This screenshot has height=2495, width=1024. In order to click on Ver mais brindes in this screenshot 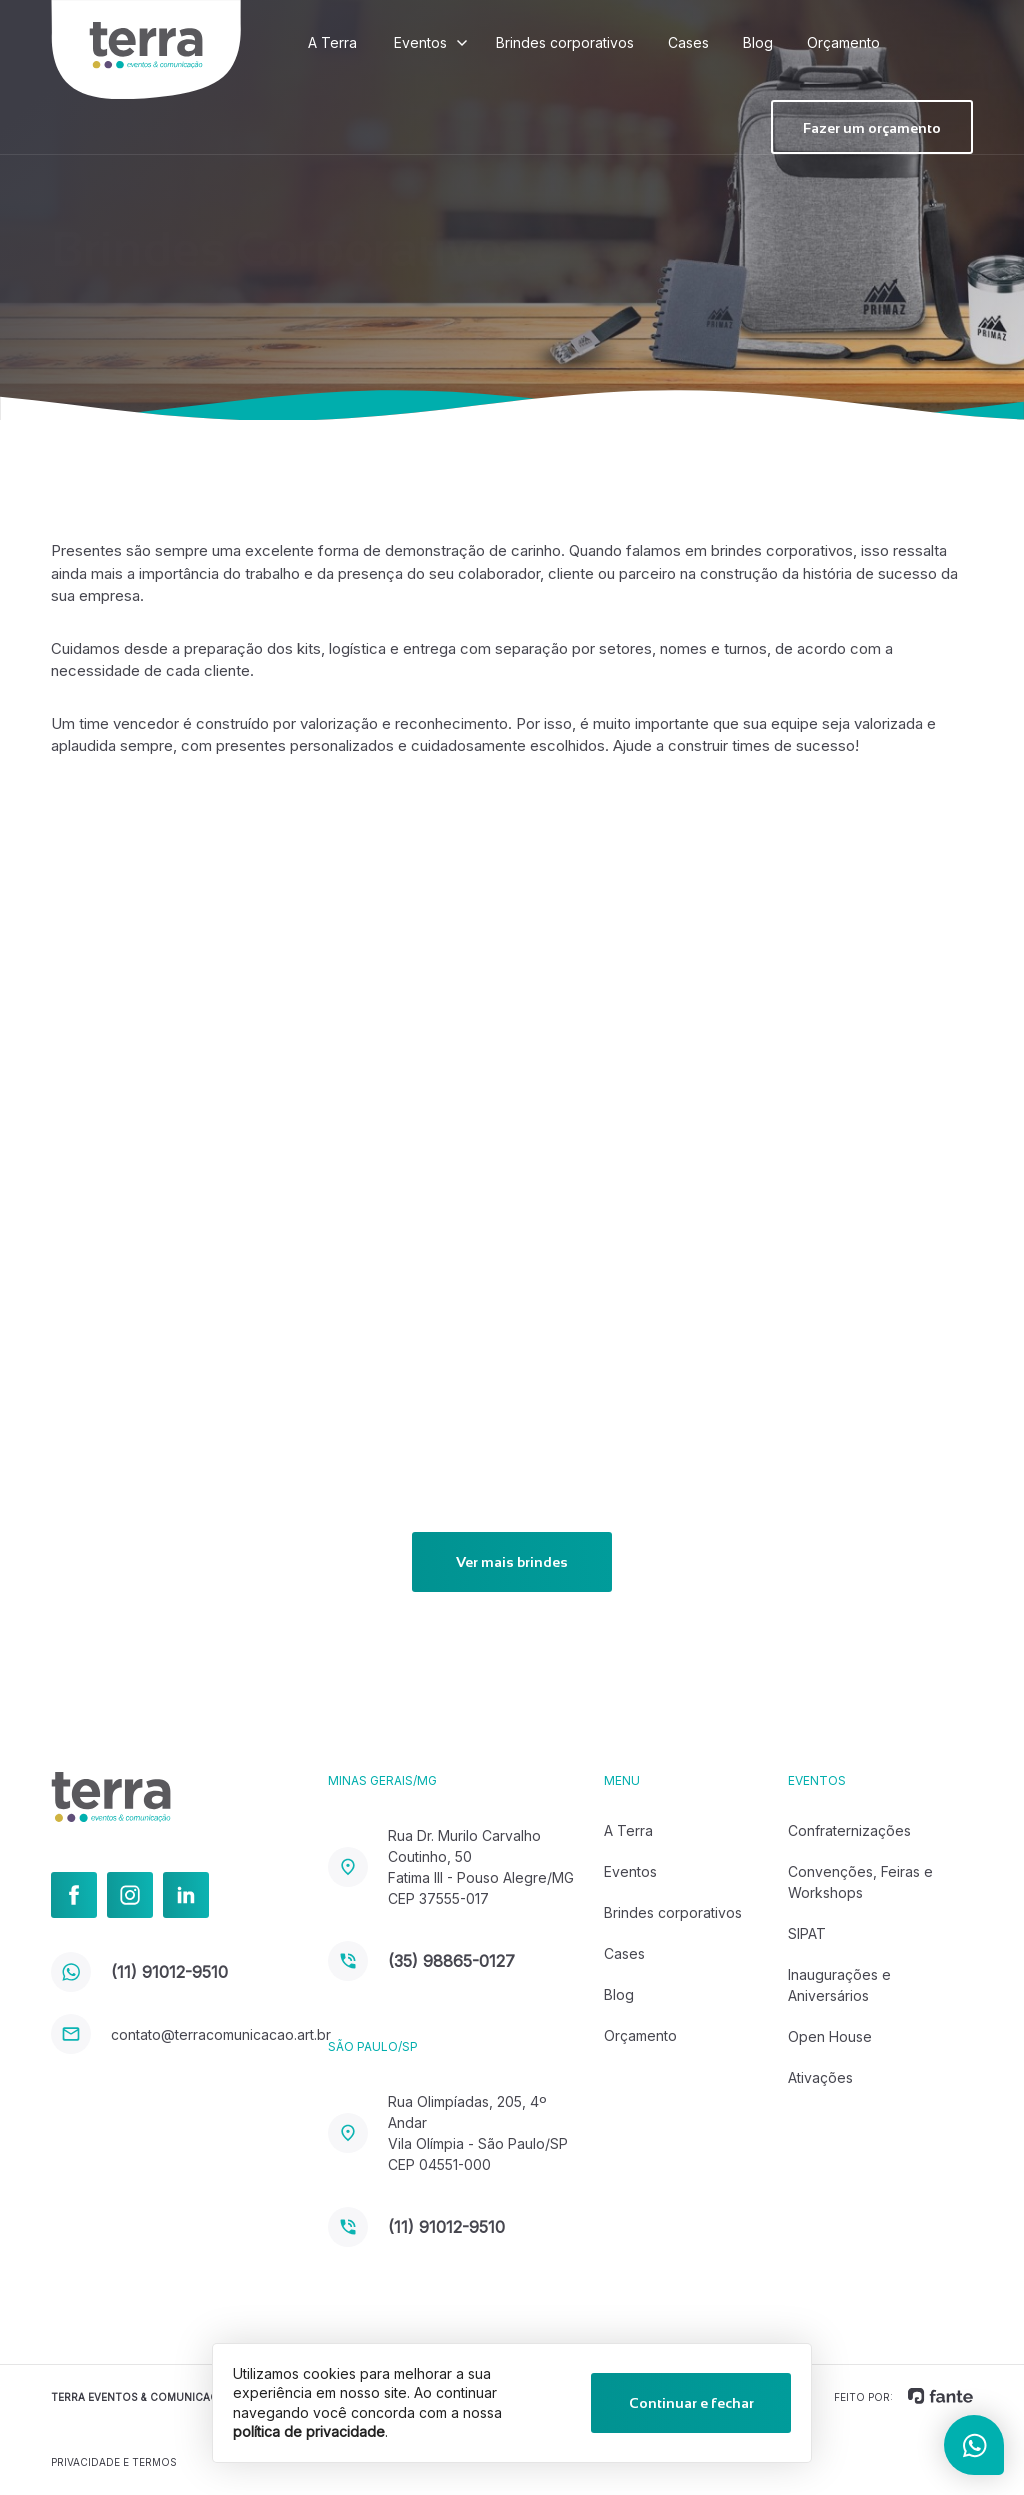, I will do `click(512, 1562)`.